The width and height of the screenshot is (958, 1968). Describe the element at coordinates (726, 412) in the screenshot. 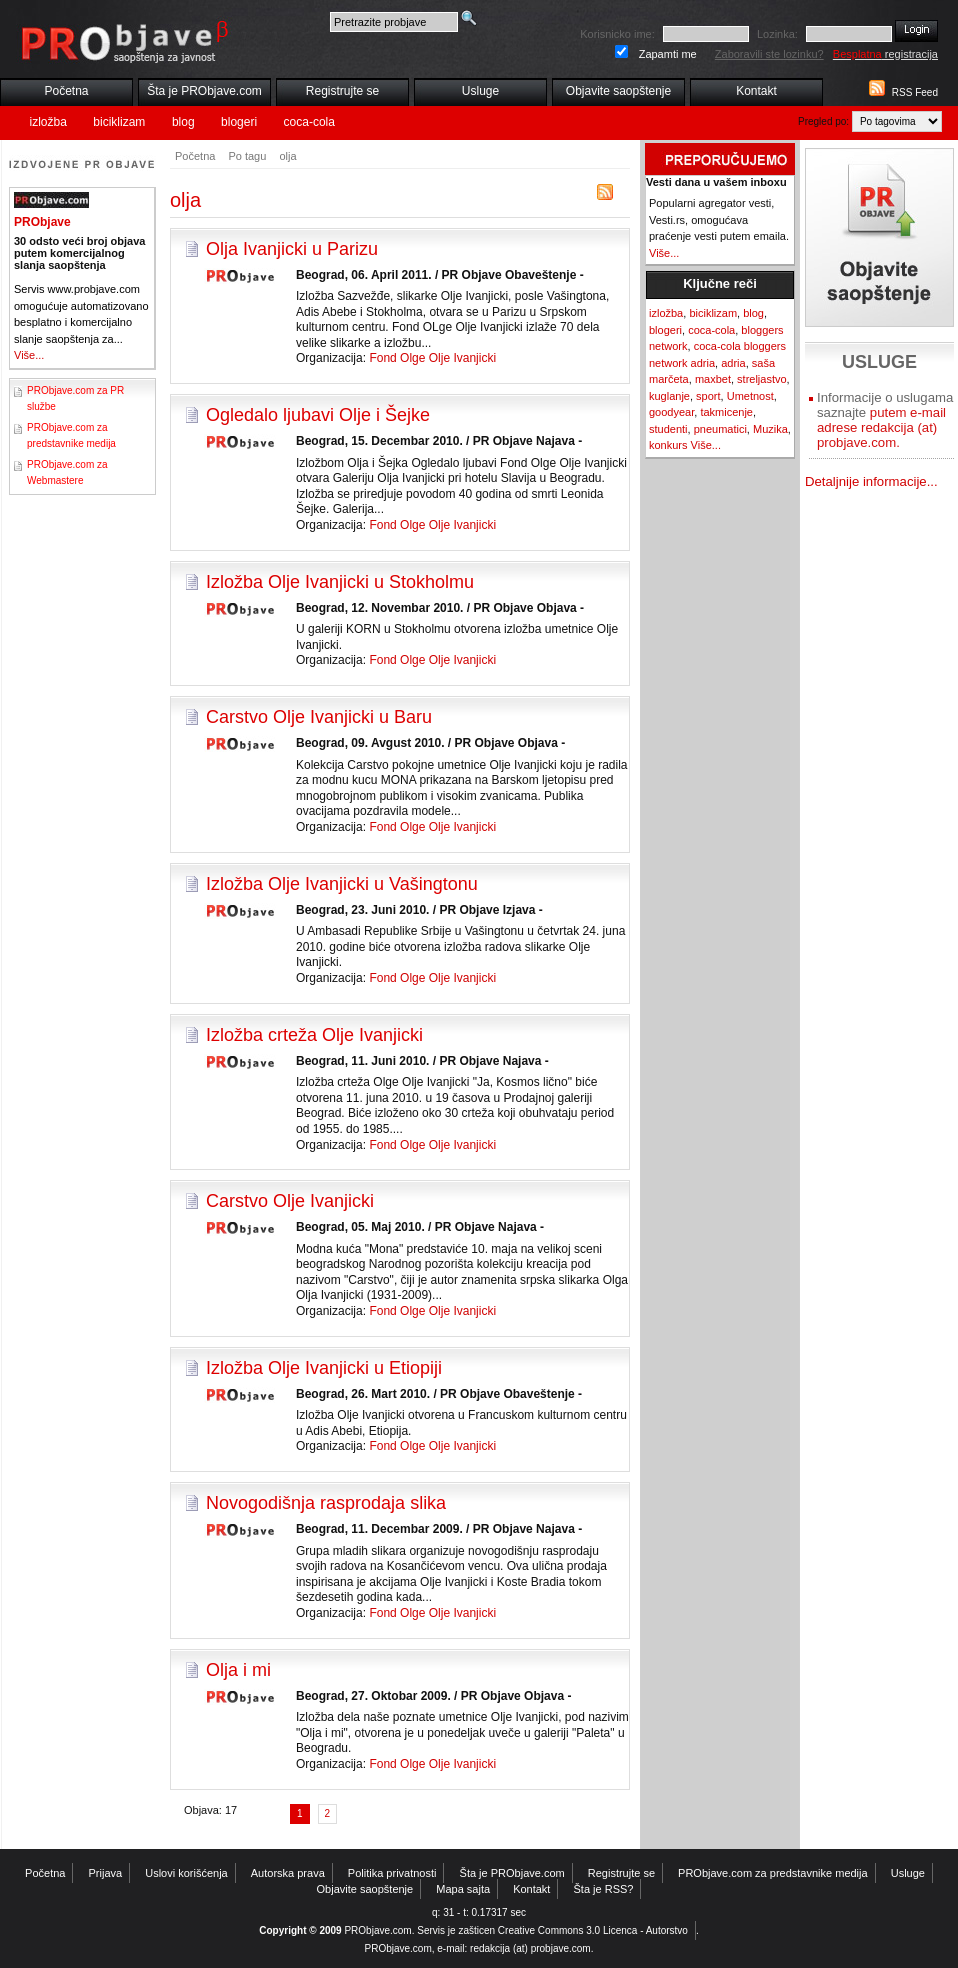

I see `takmicenje` at that location.